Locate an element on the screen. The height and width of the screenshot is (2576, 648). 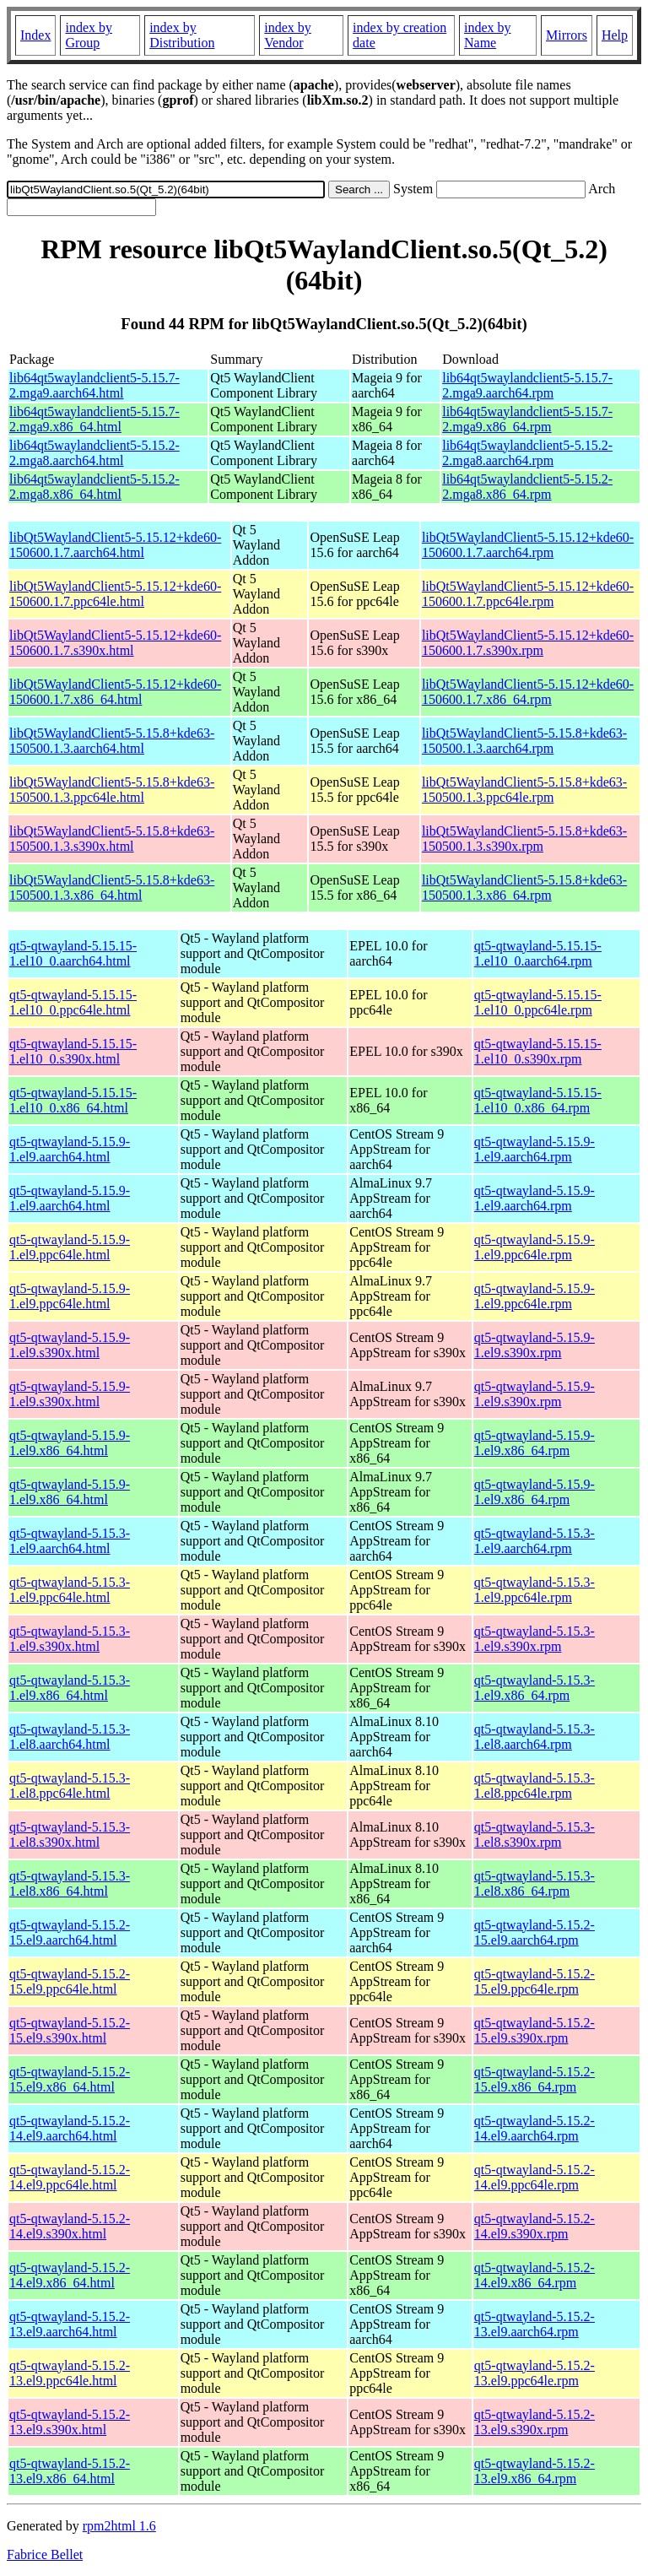
qt5-qtwayland-5.15.3-1.el8.aarch64.rpm is located at coordinates (534, 1736).